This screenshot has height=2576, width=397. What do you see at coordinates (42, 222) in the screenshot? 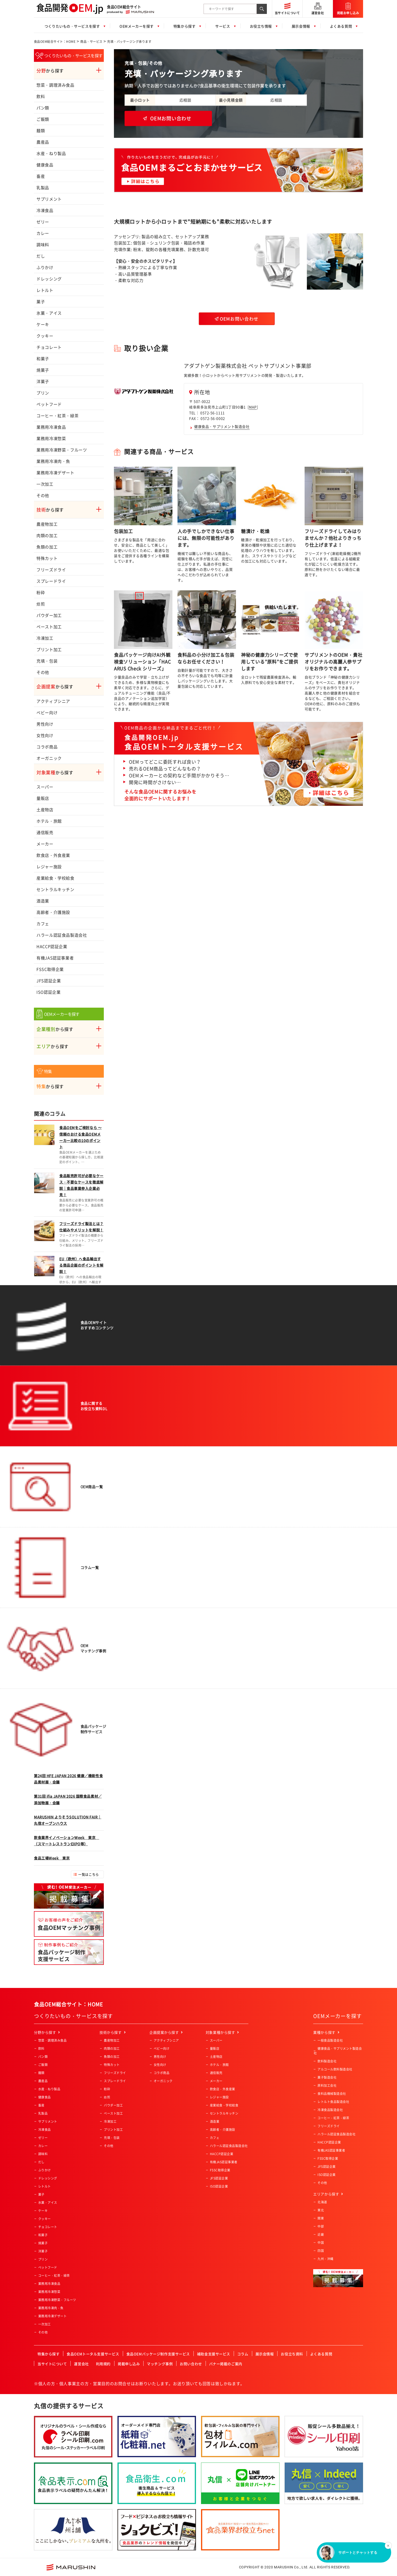
I see `ゼリー` at bounding box center [42, 222].